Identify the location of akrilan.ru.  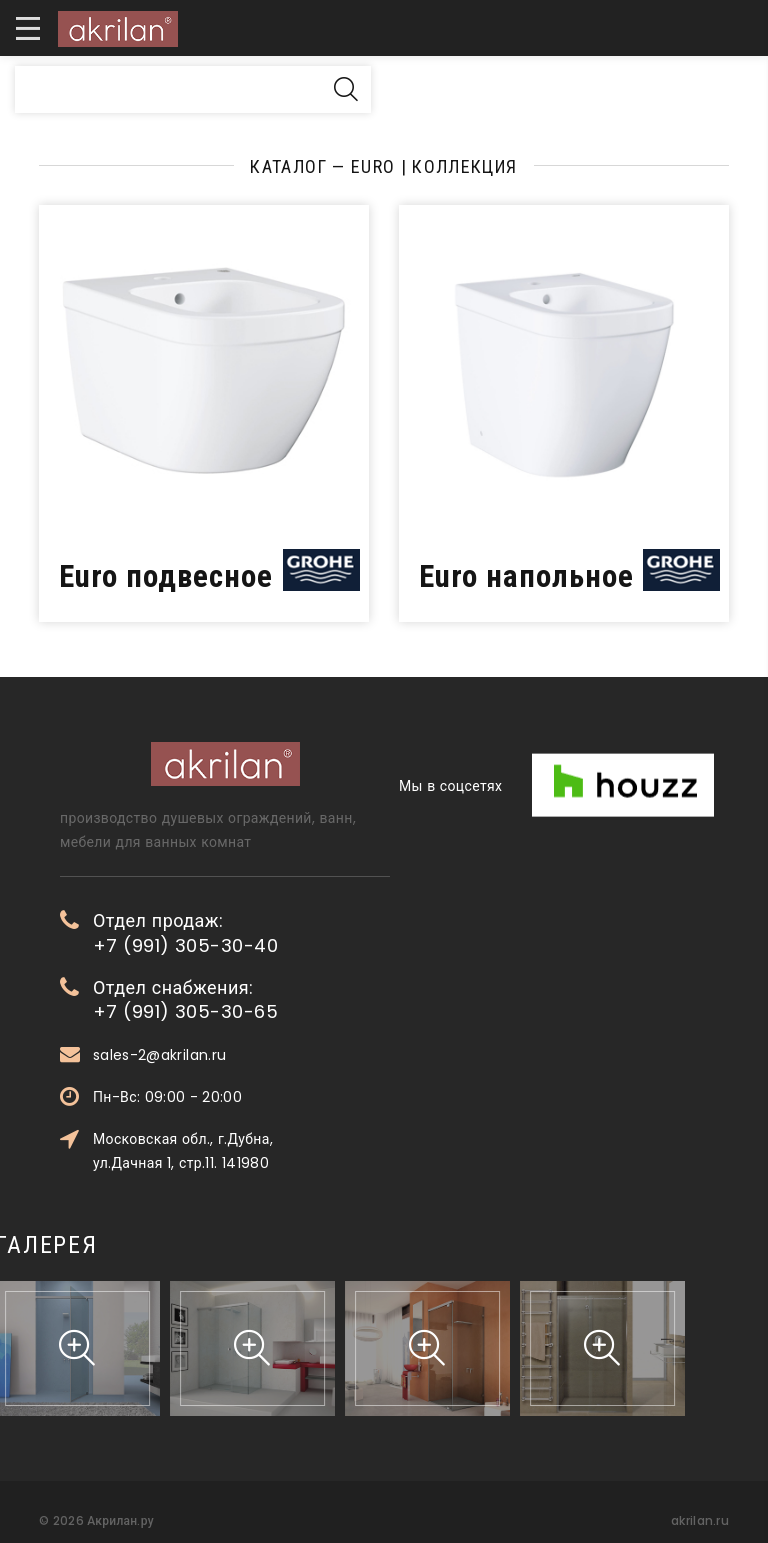
(700, 1520).